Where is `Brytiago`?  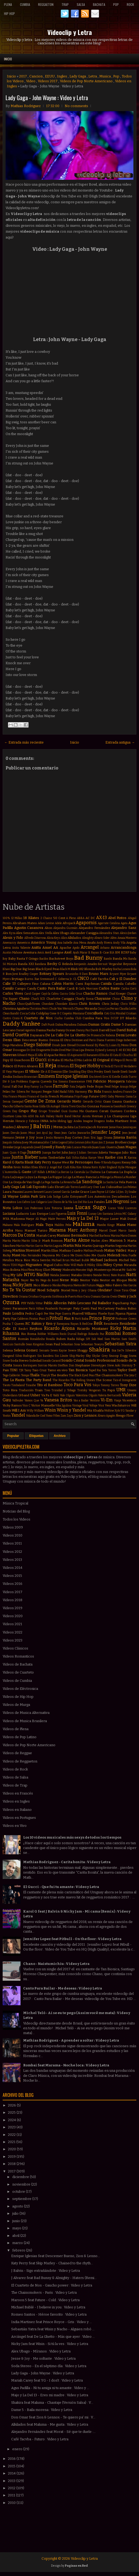
Brytiago is located at coordinates (17, 979).